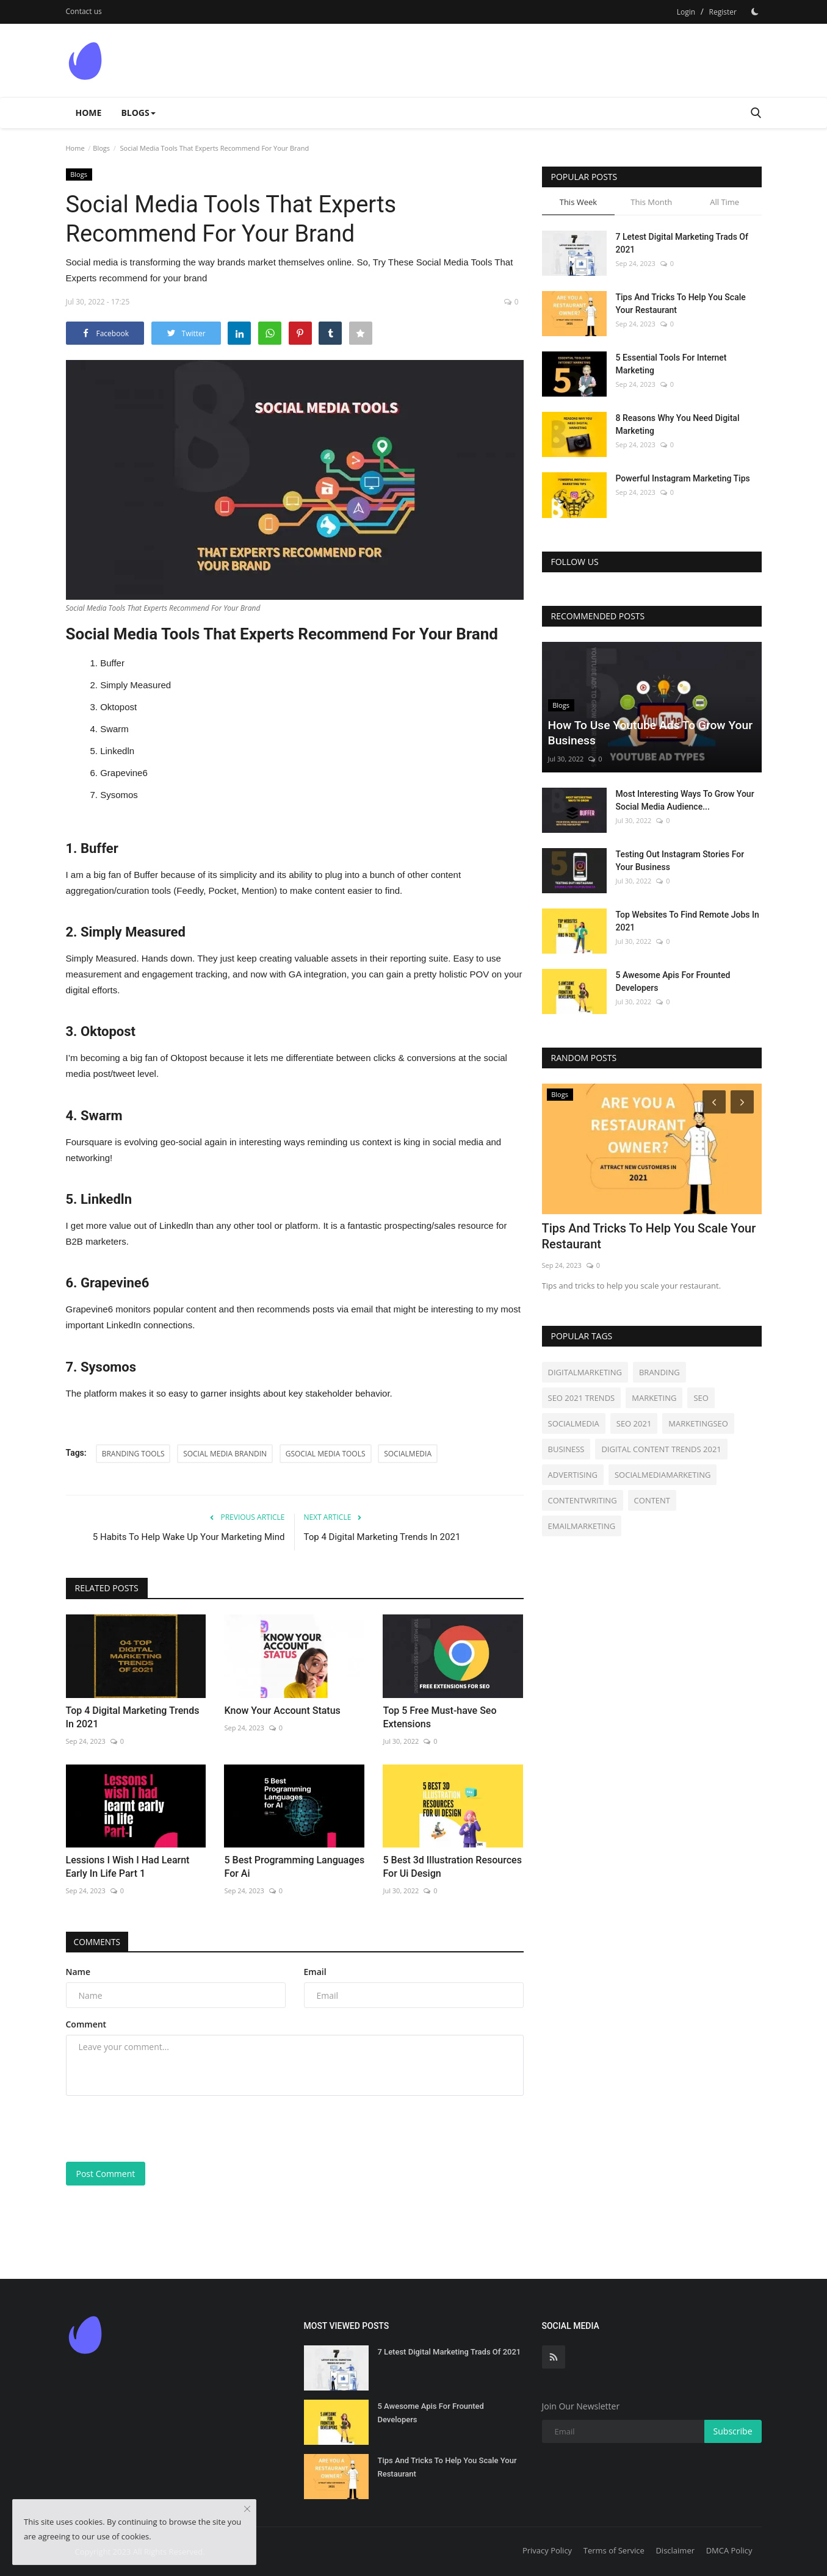 This screenshot has width=827, height=2576. What do you see at coordinates (682, 243) in the screenshot?
I see `7 Letest Digital Marketing Trads Of 2021` at bounding box center [682, 243].